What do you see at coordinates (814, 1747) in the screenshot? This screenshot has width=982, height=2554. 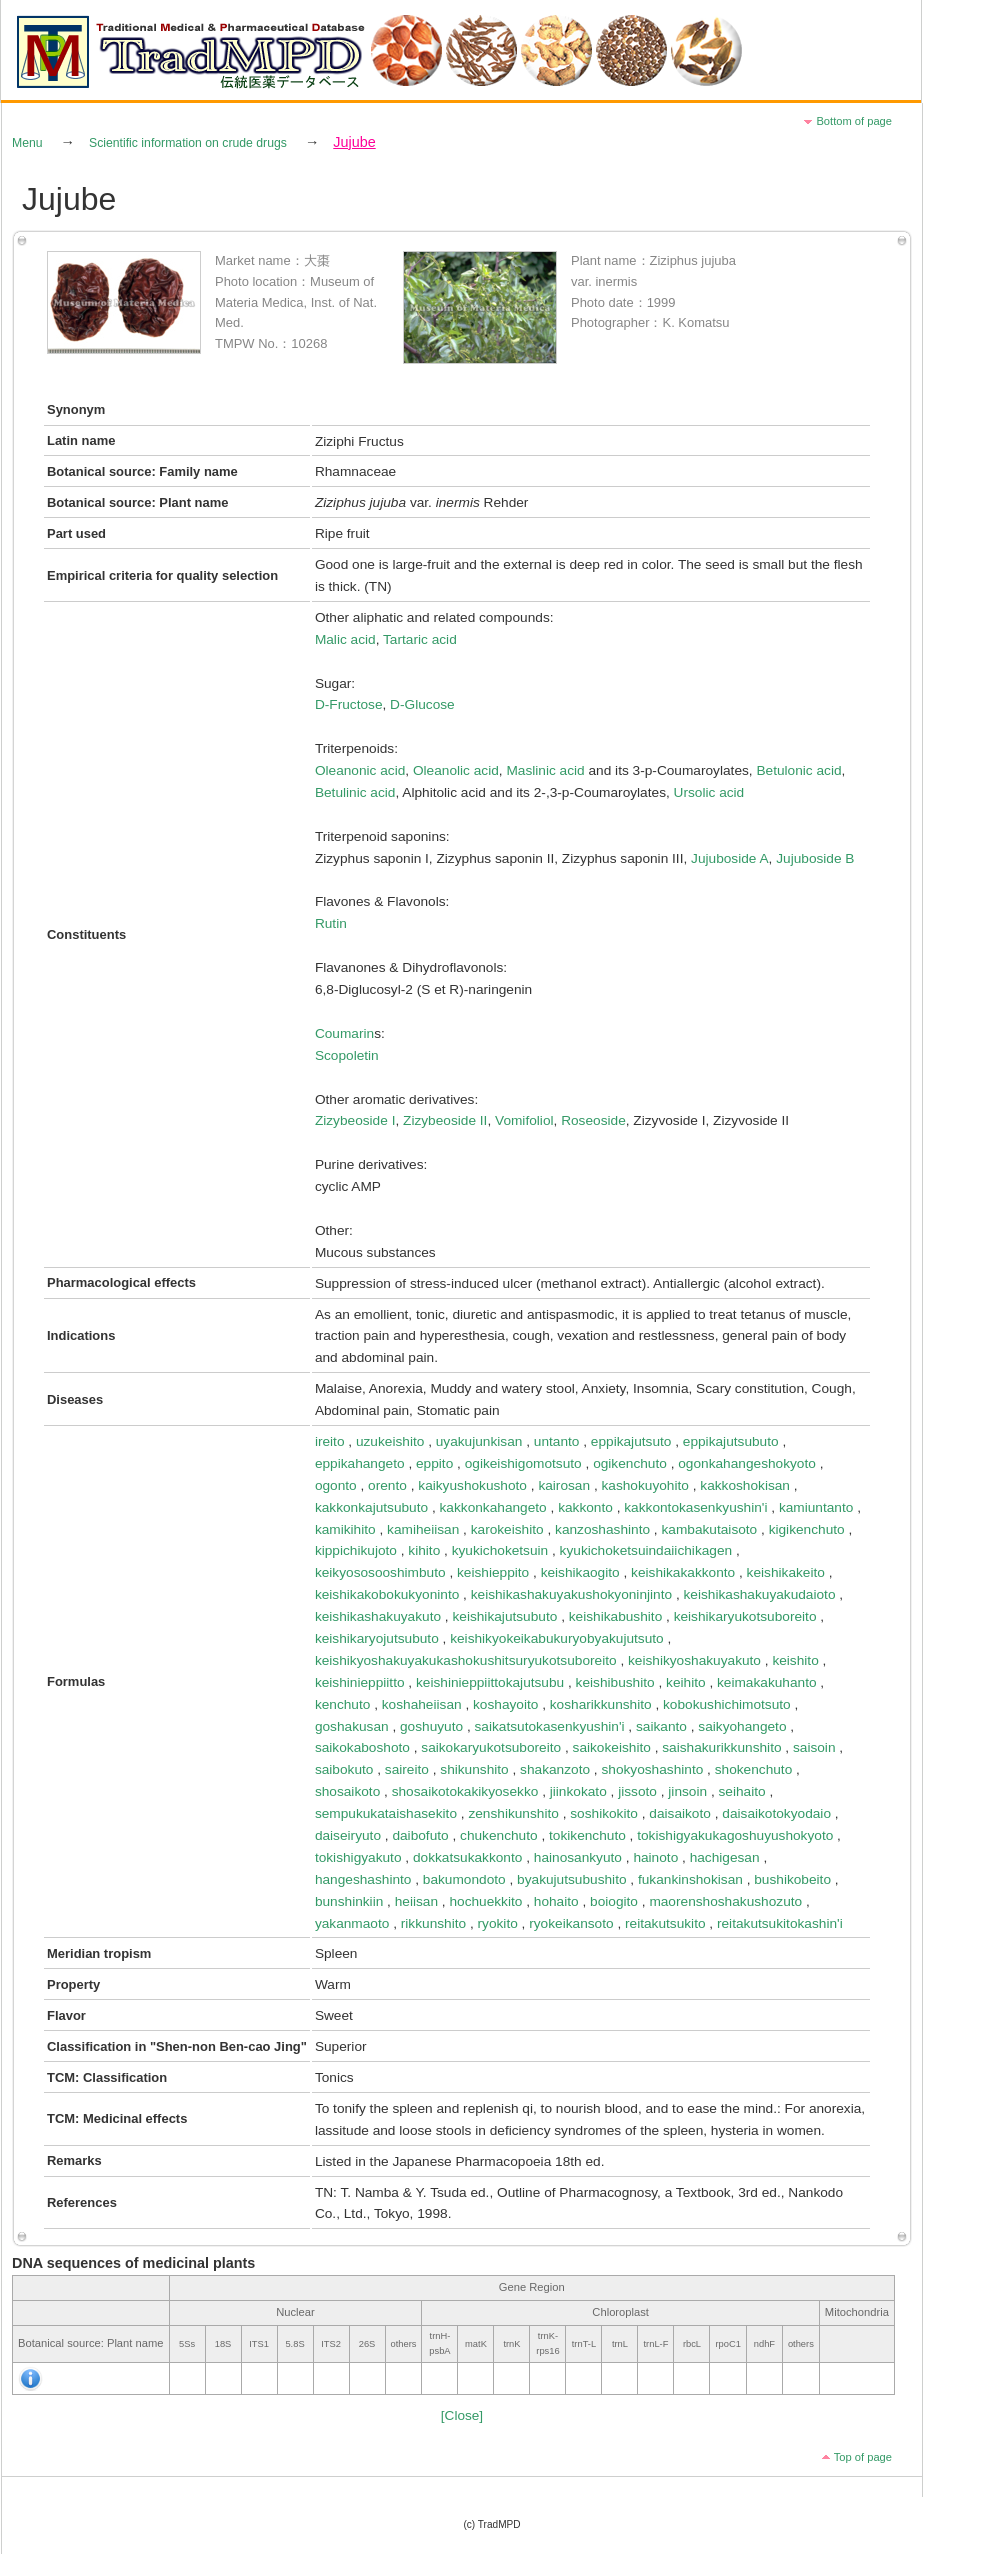 I see `saisoin` at bounding box center [814, 1747].